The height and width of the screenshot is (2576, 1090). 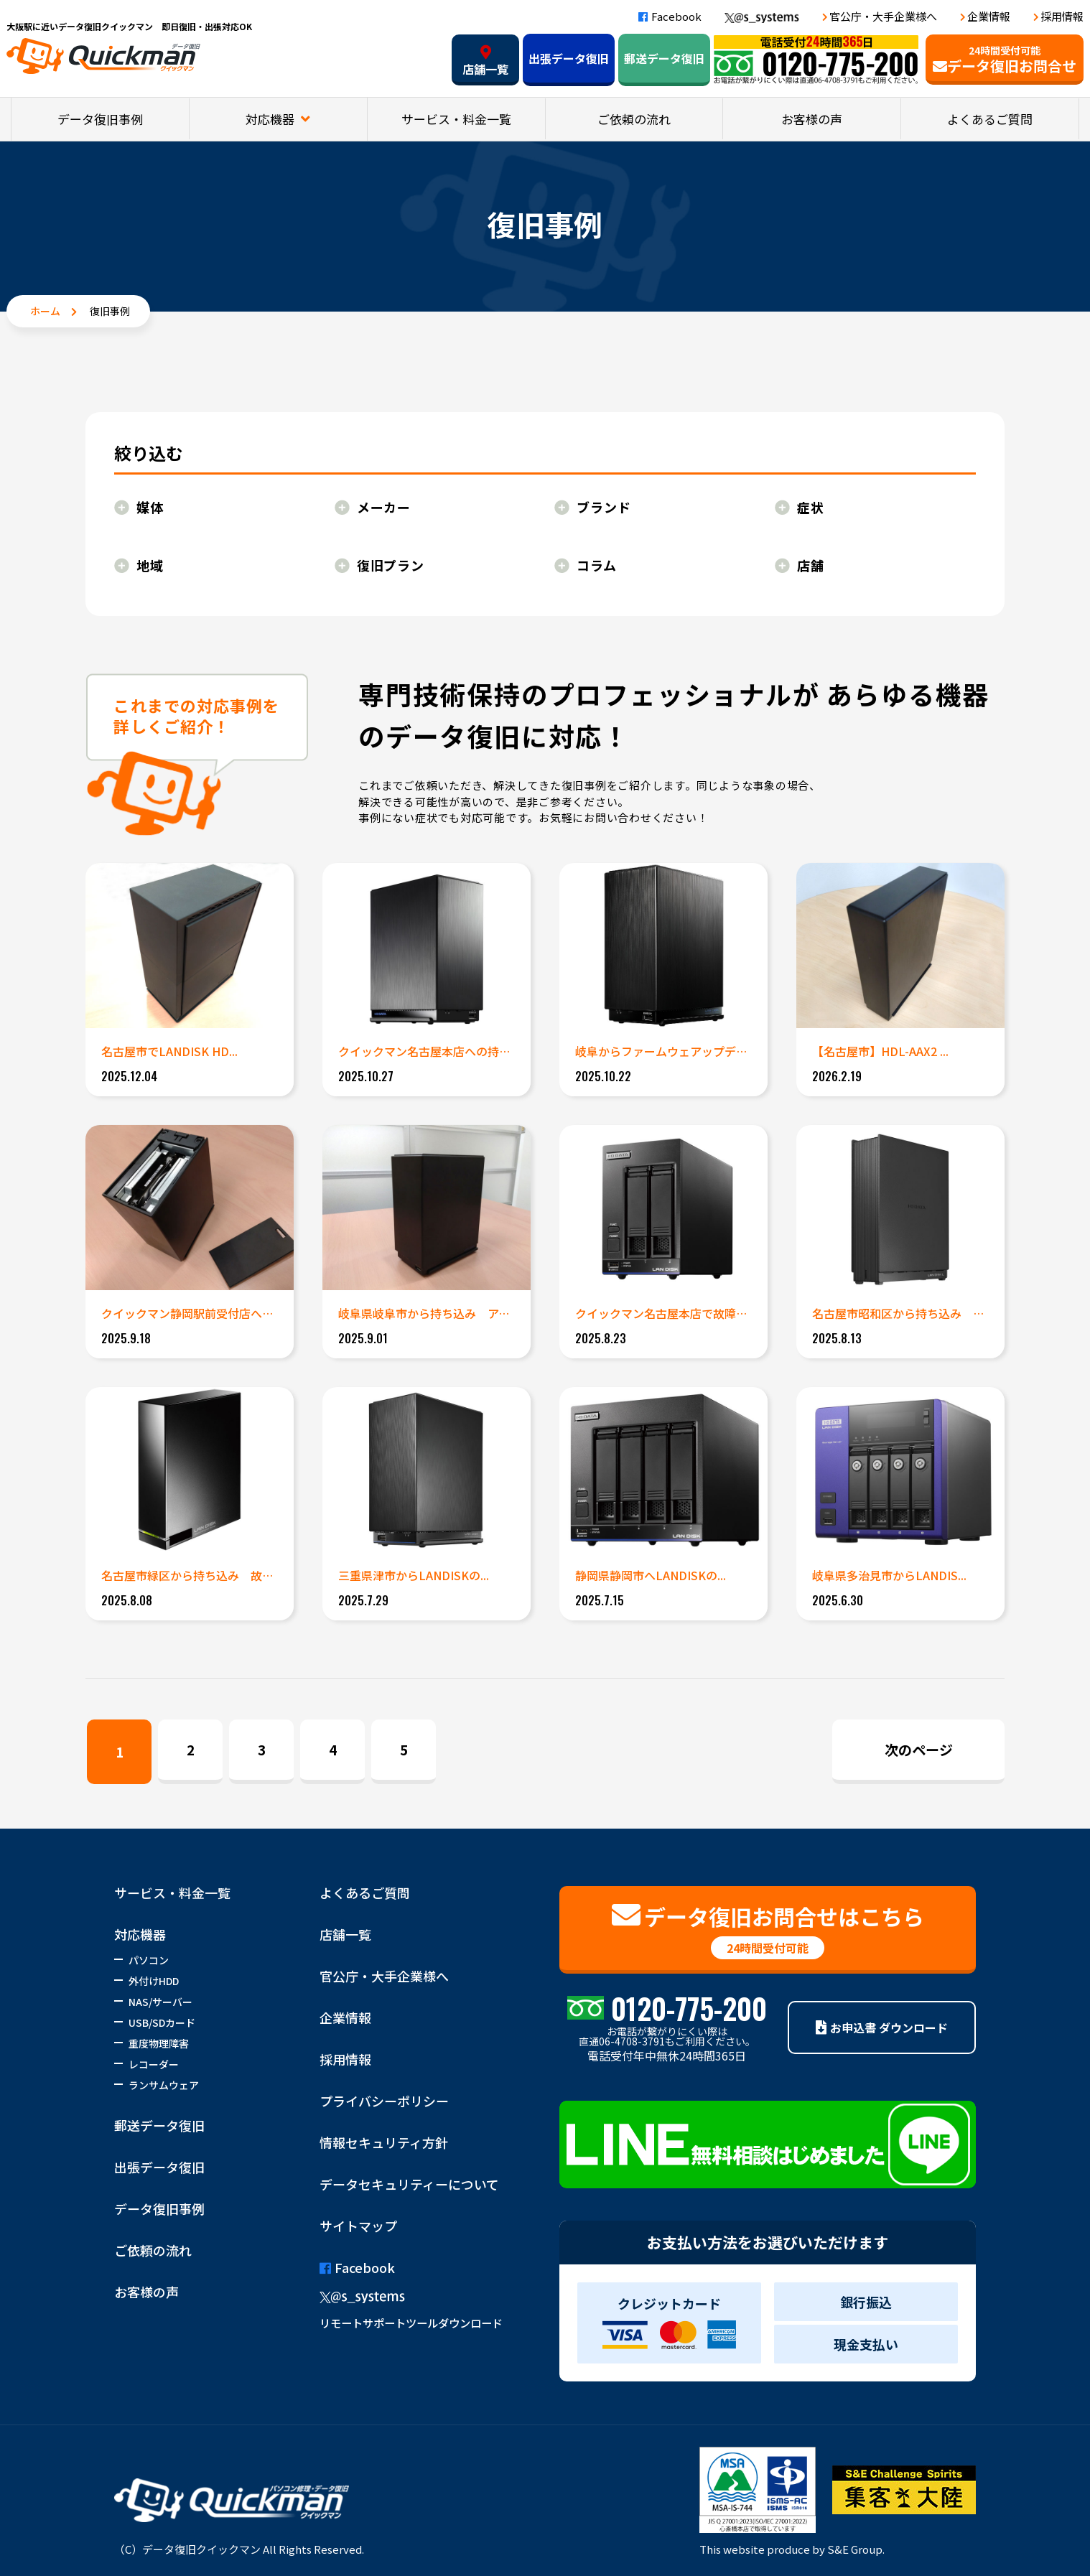 What do you see at coordinates (990, 119) in the screenshot?
I see `よくあるご質問` at bounding box center [990, 119].